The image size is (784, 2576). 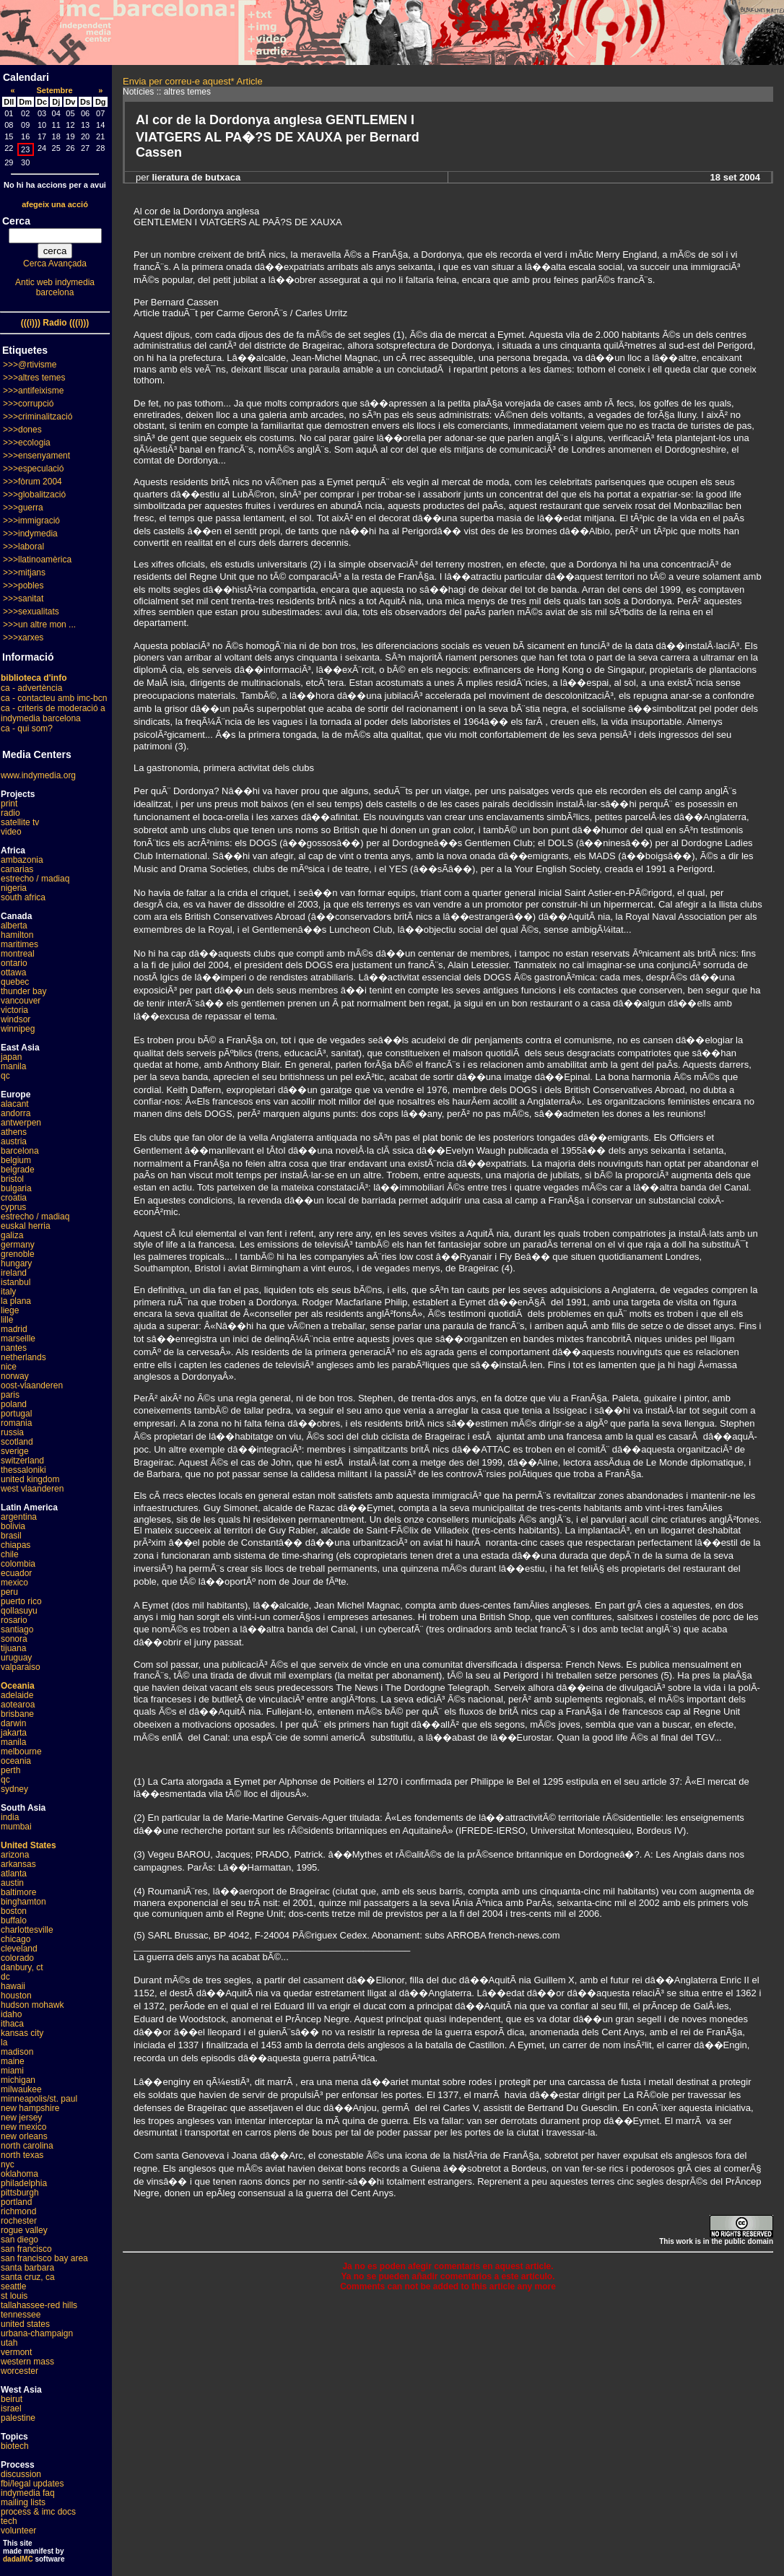 What do you see at coordinates (11, 2399) in the screenshot?
I see `beirut` at bounding box center [11, 2399].